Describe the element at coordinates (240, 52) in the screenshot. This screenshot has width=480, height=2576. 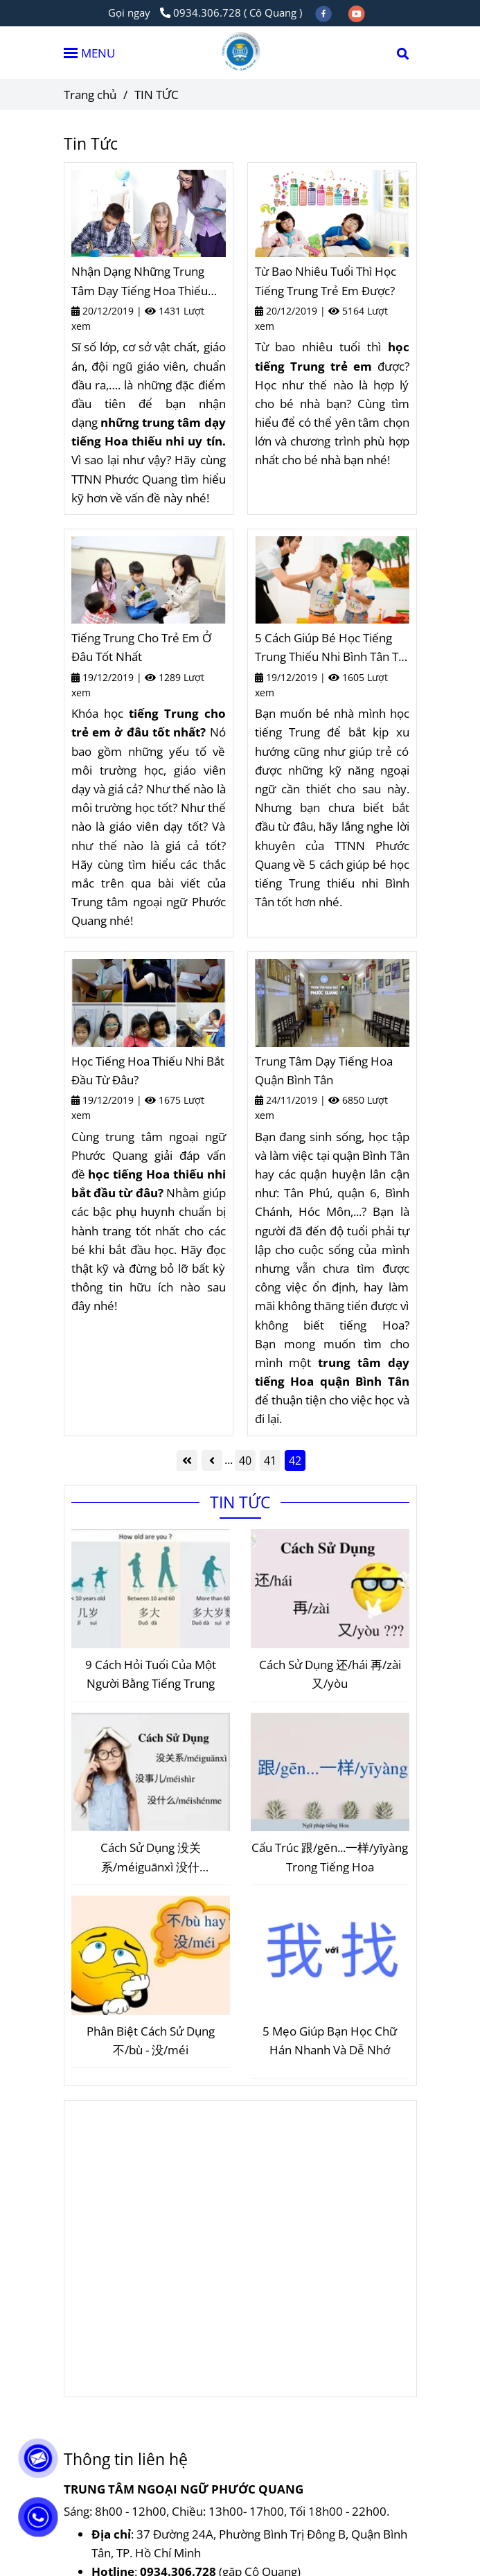
I see `[TIN TỨC]` at that location.